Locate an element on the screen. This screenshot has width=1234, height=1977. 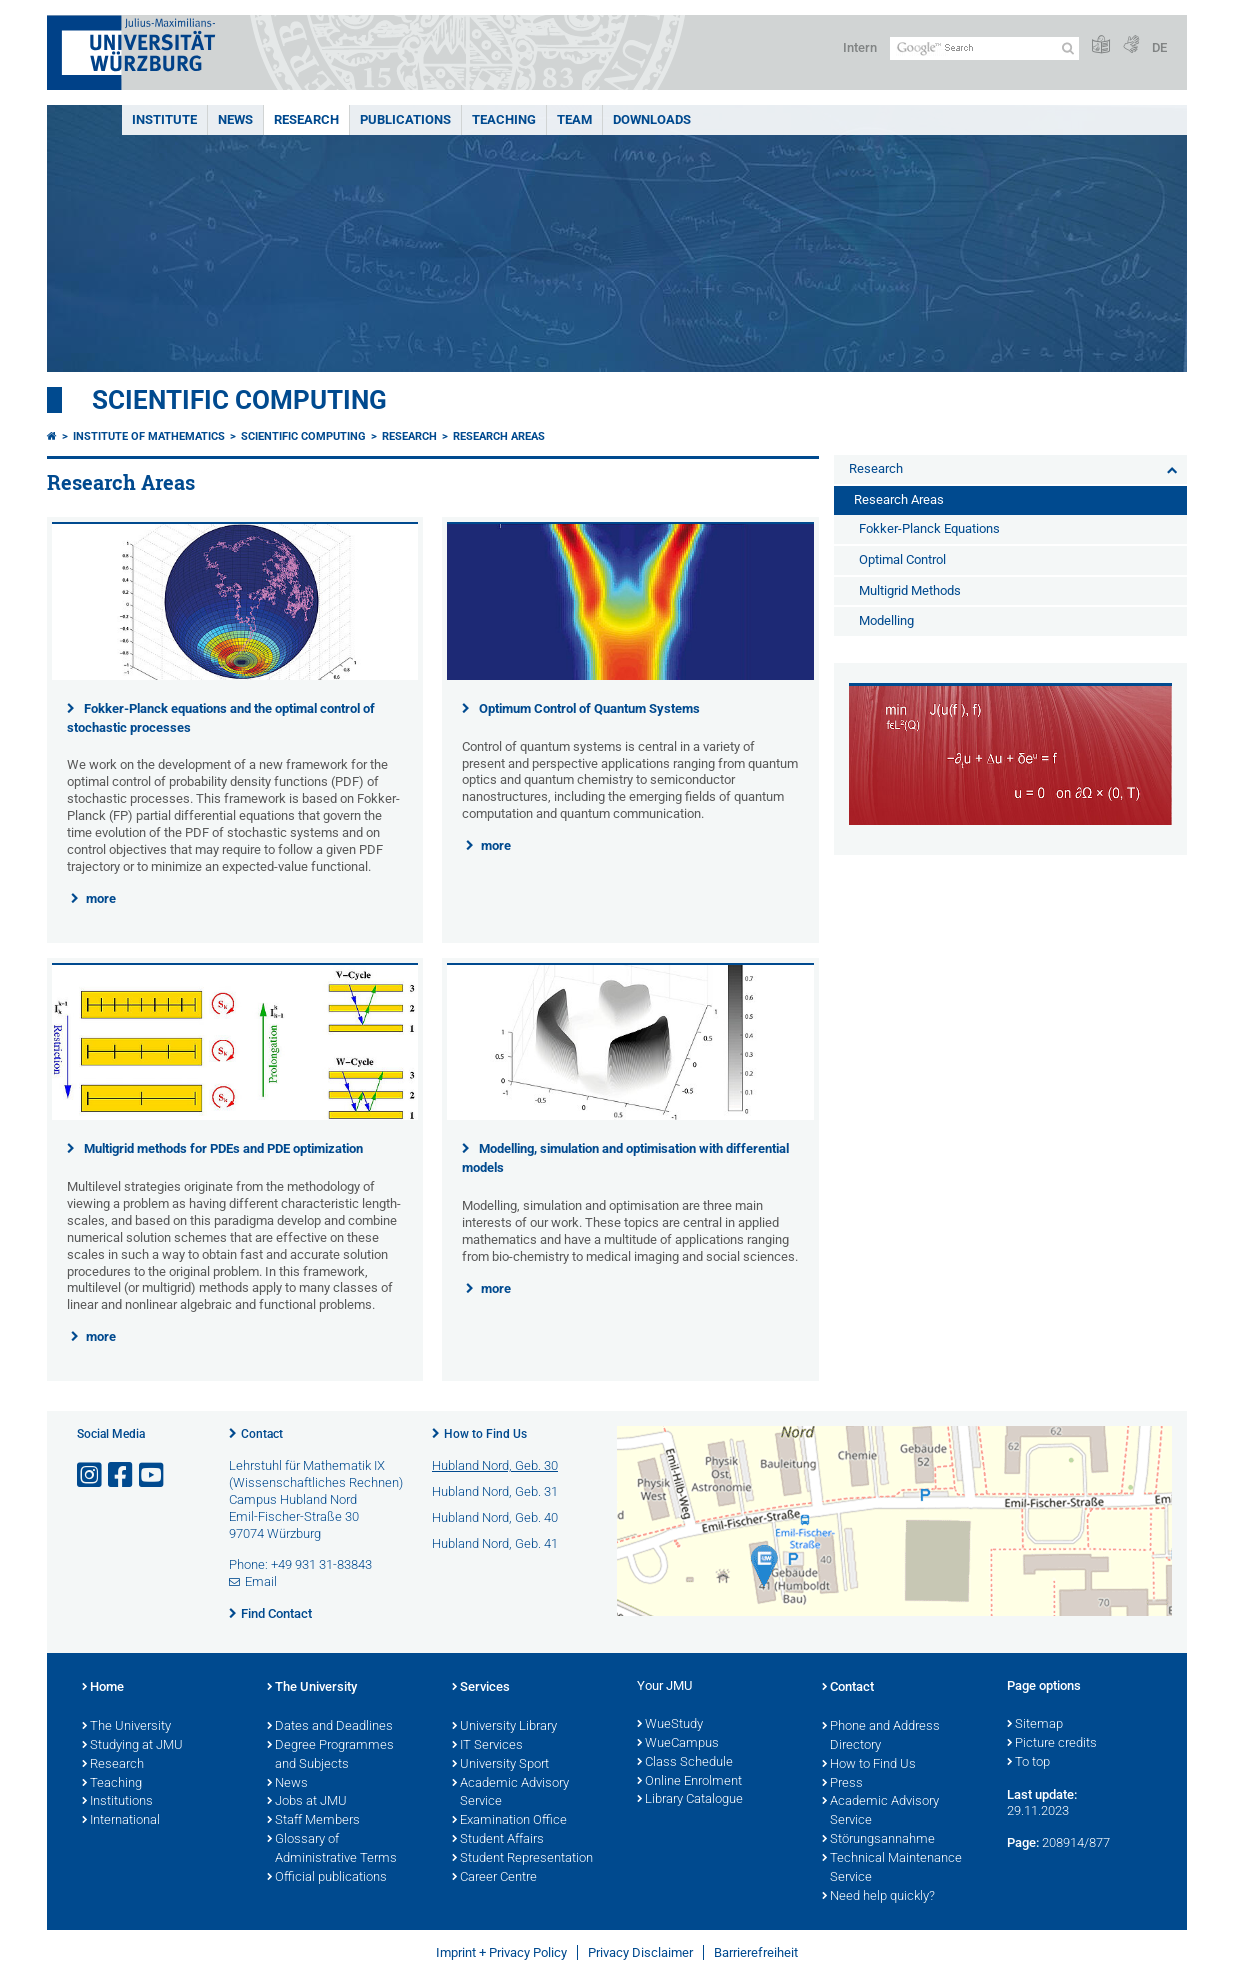
Downloads is located at coordinates (652, 119).